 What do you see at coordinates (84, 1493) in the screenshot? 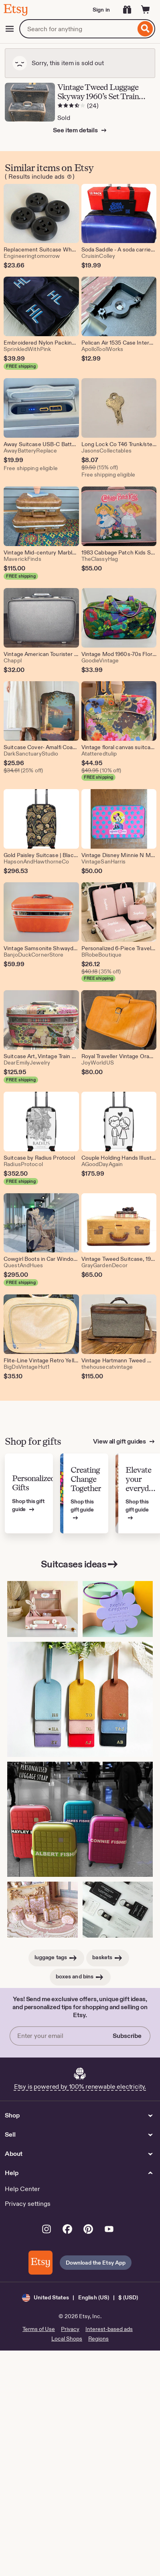
I see `[View Etsy’s gift guide for Creating Change Together]` at bounding box center [84, 1493].